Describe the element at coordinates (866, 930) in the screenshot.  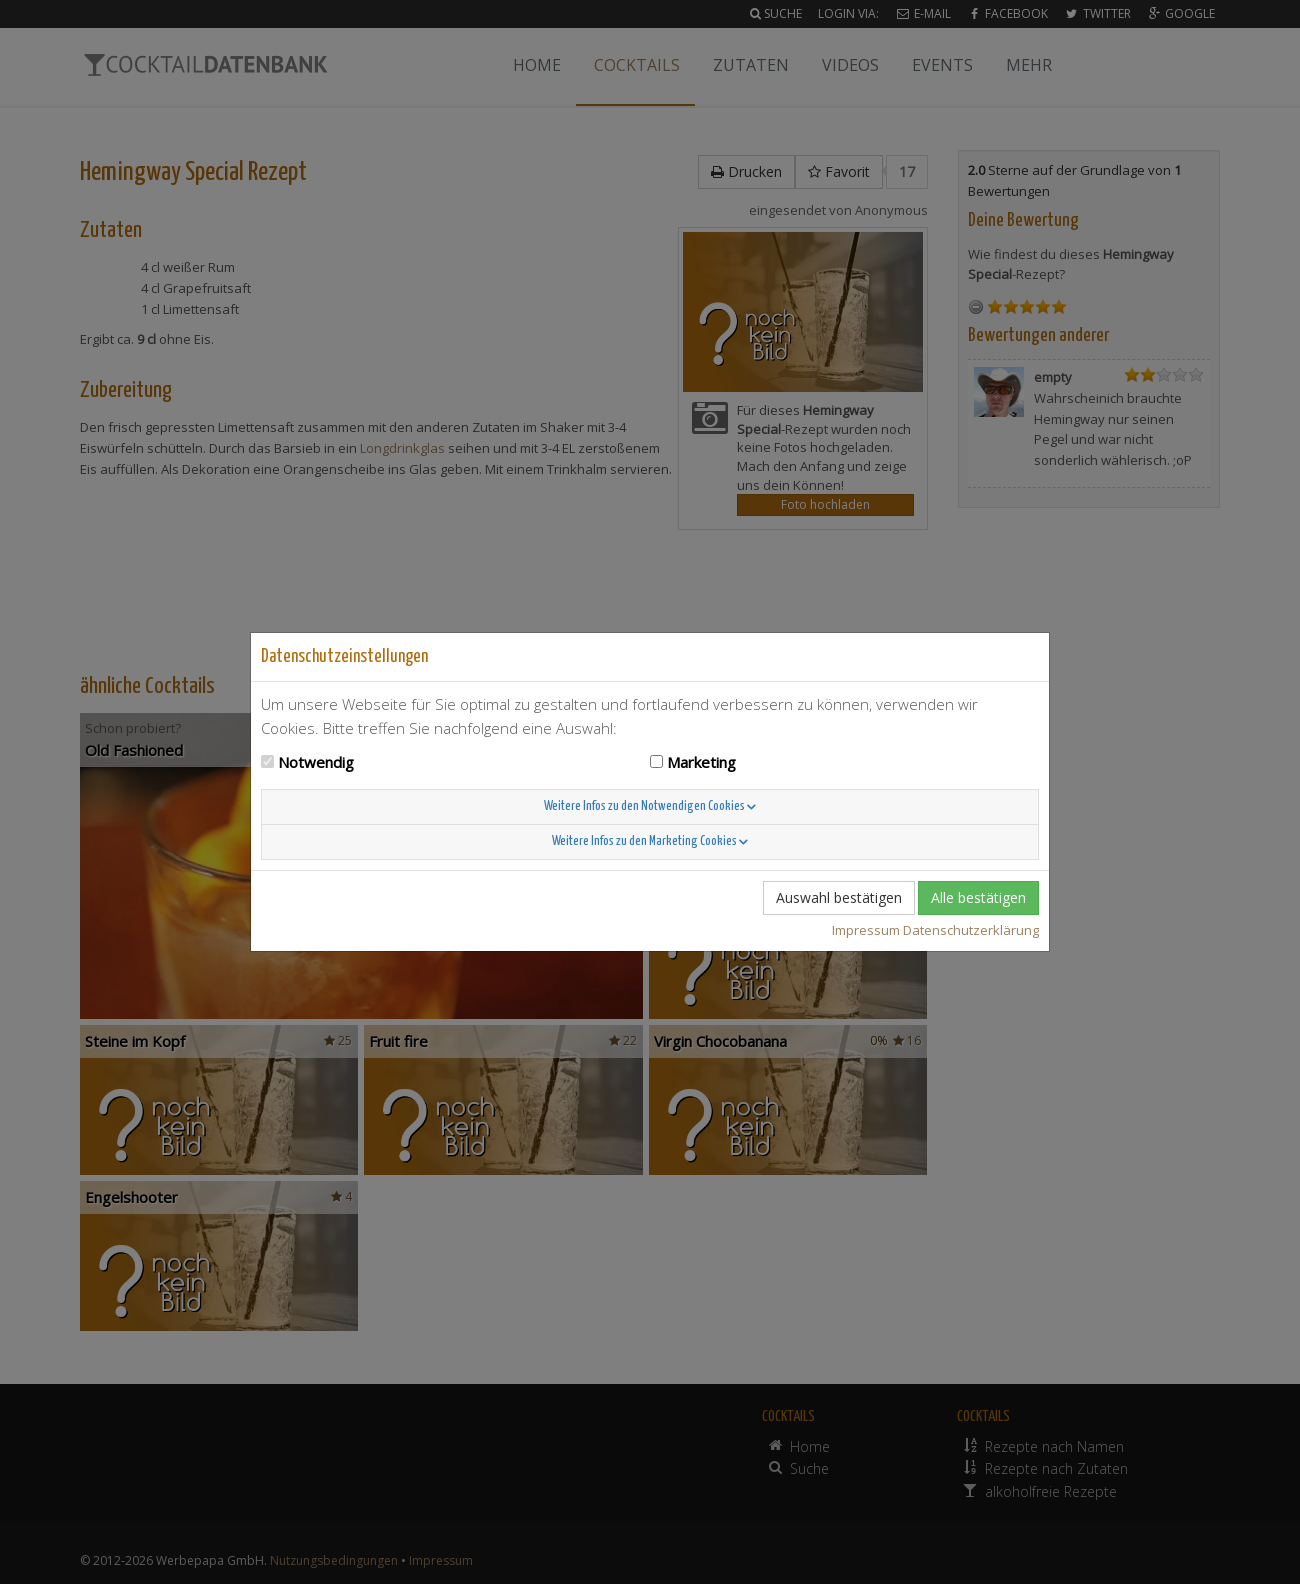
I see `Impressum` at that location.